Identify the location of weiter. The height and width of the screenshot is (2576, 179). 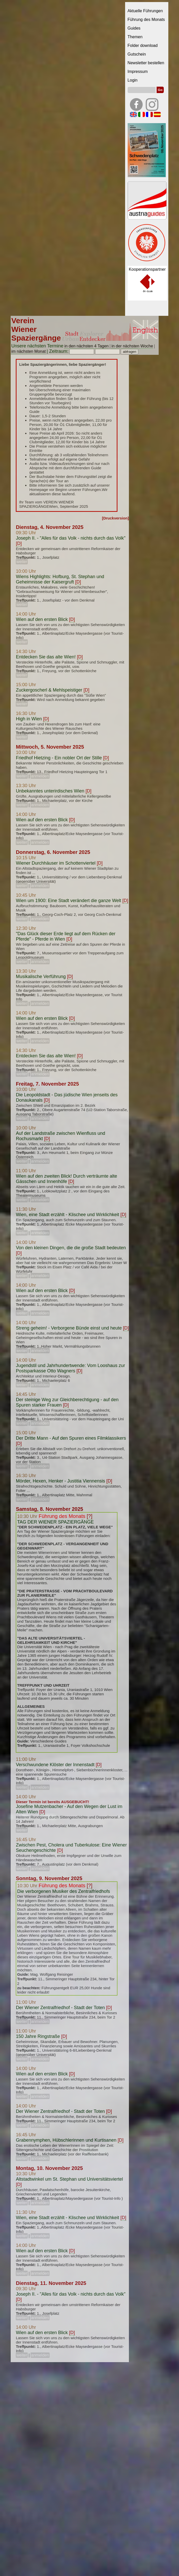
(21, 562).